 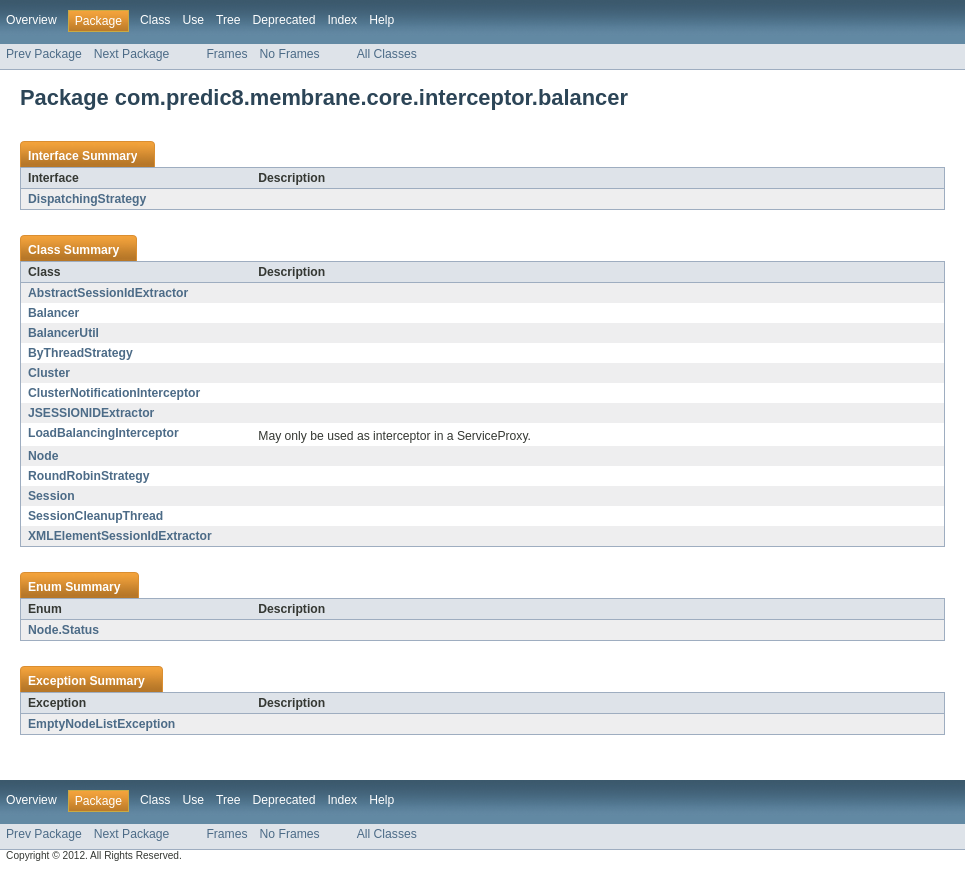 What do you see at coordinates (51, 496) in the screenshot?
I see `Session` at bounding box center [51, 496].